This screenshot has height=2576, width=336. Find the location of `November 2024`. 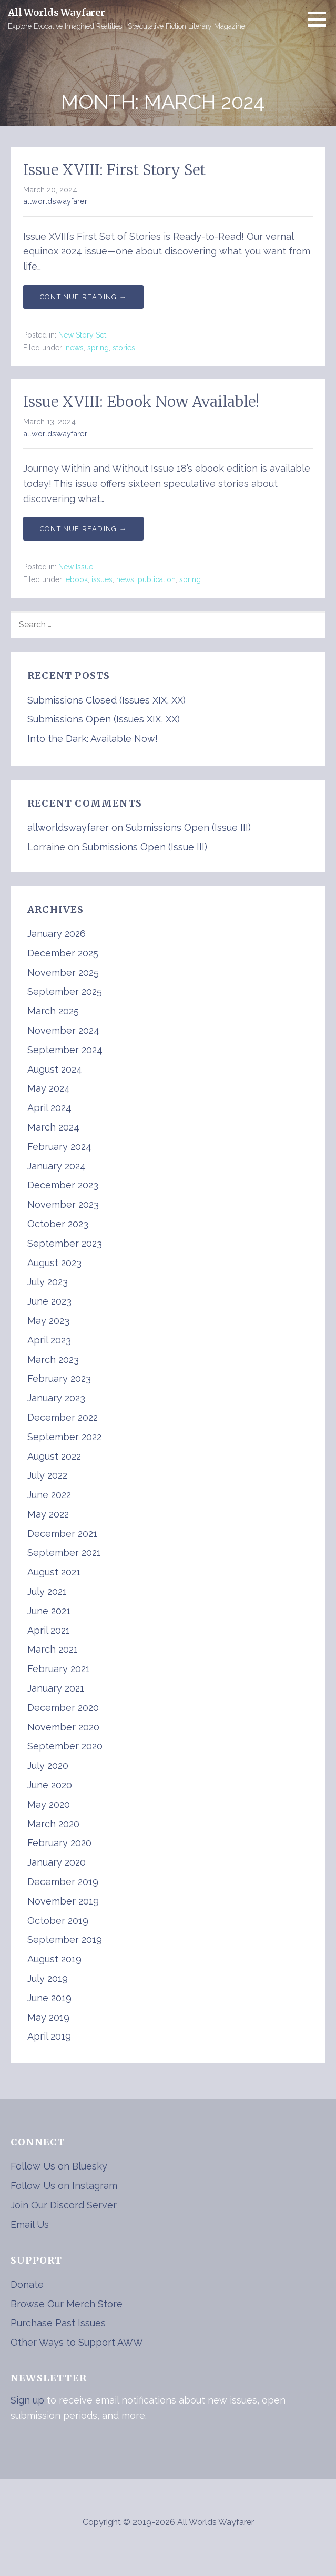

November 2024 is located at coordinates (63, 1030).